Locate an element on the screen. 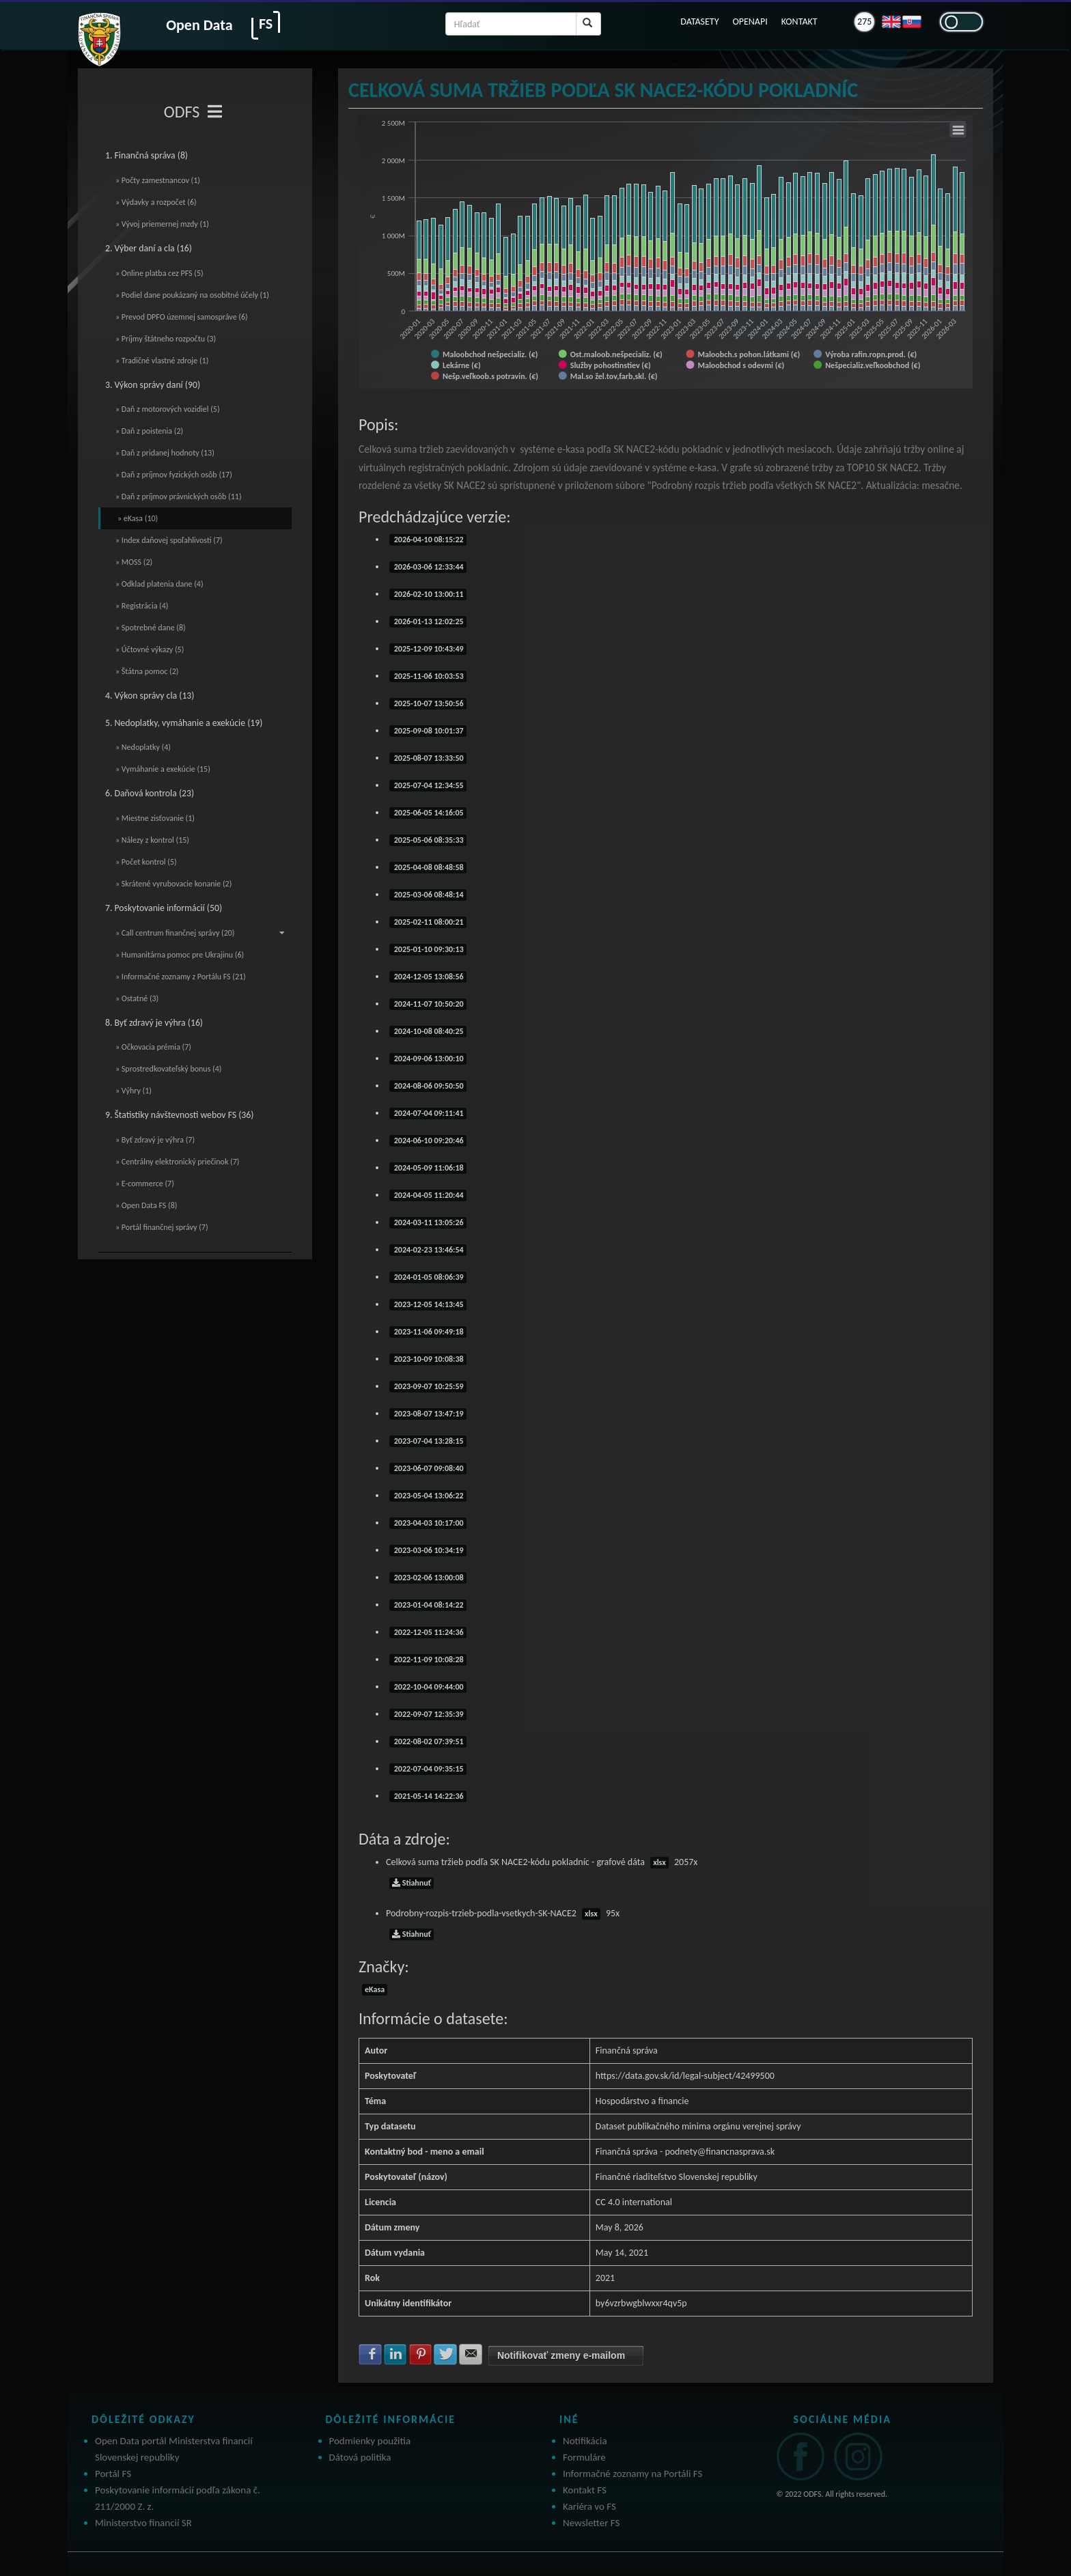 The width and height of the screenshot is (1071, 2576). Newsletter FS is located at coordinates (591, 2523).